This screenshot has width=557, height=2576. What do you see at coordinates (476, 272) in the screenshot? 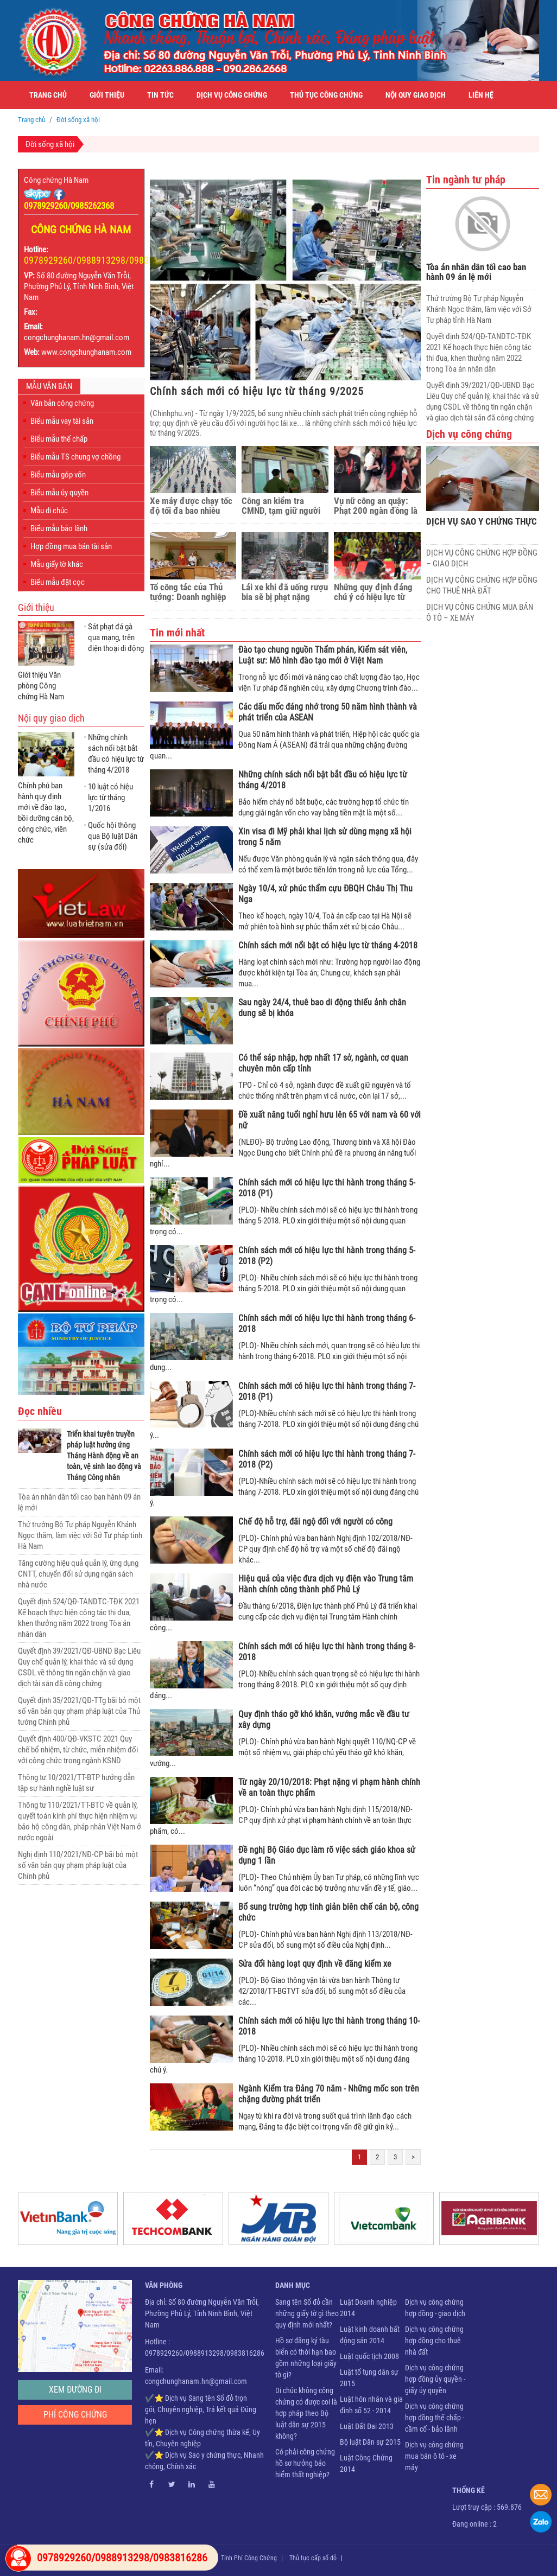
I see `Tòa án nhân dân tối cao ban hành 09 án lệ mới` at bounding box center [476, 272].